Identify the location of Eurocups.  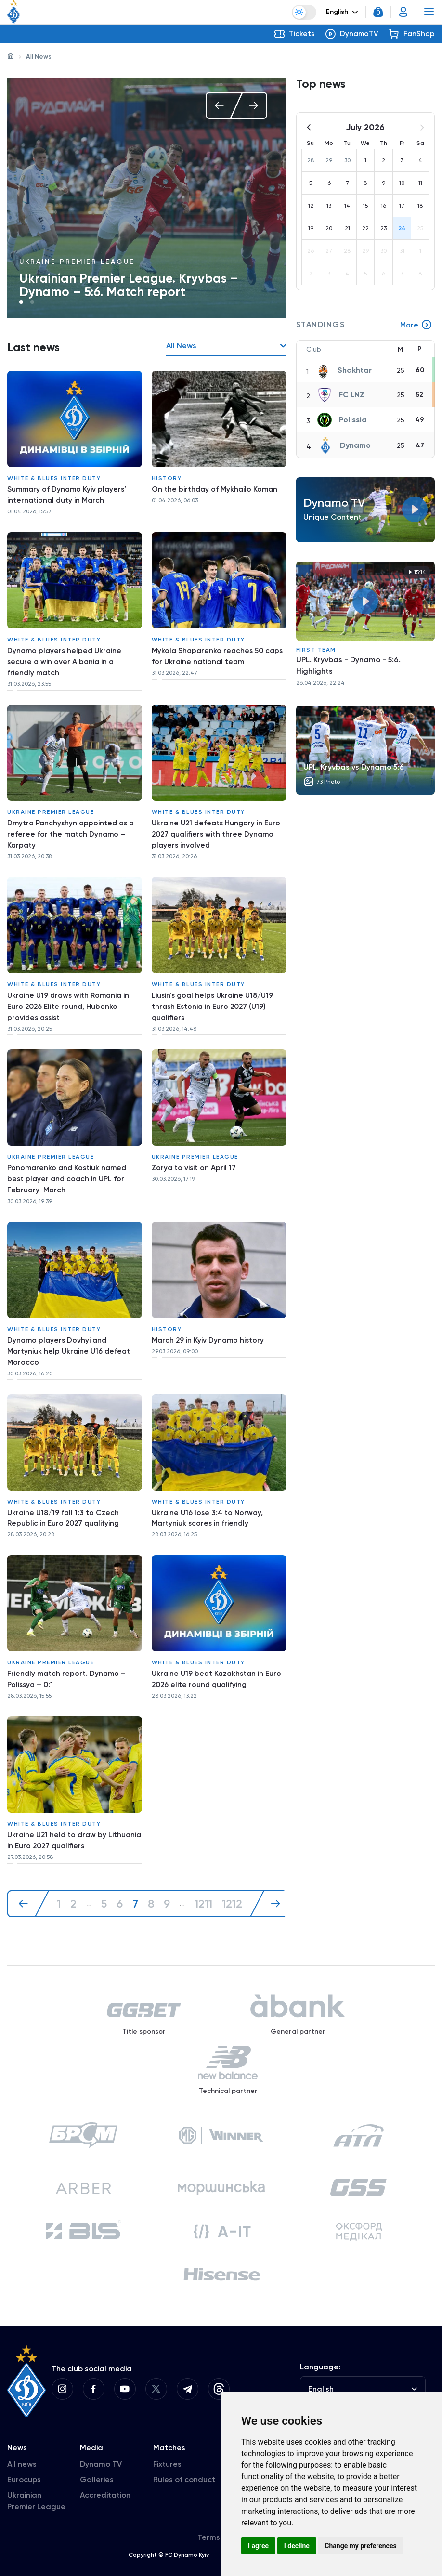
(24, 2466).